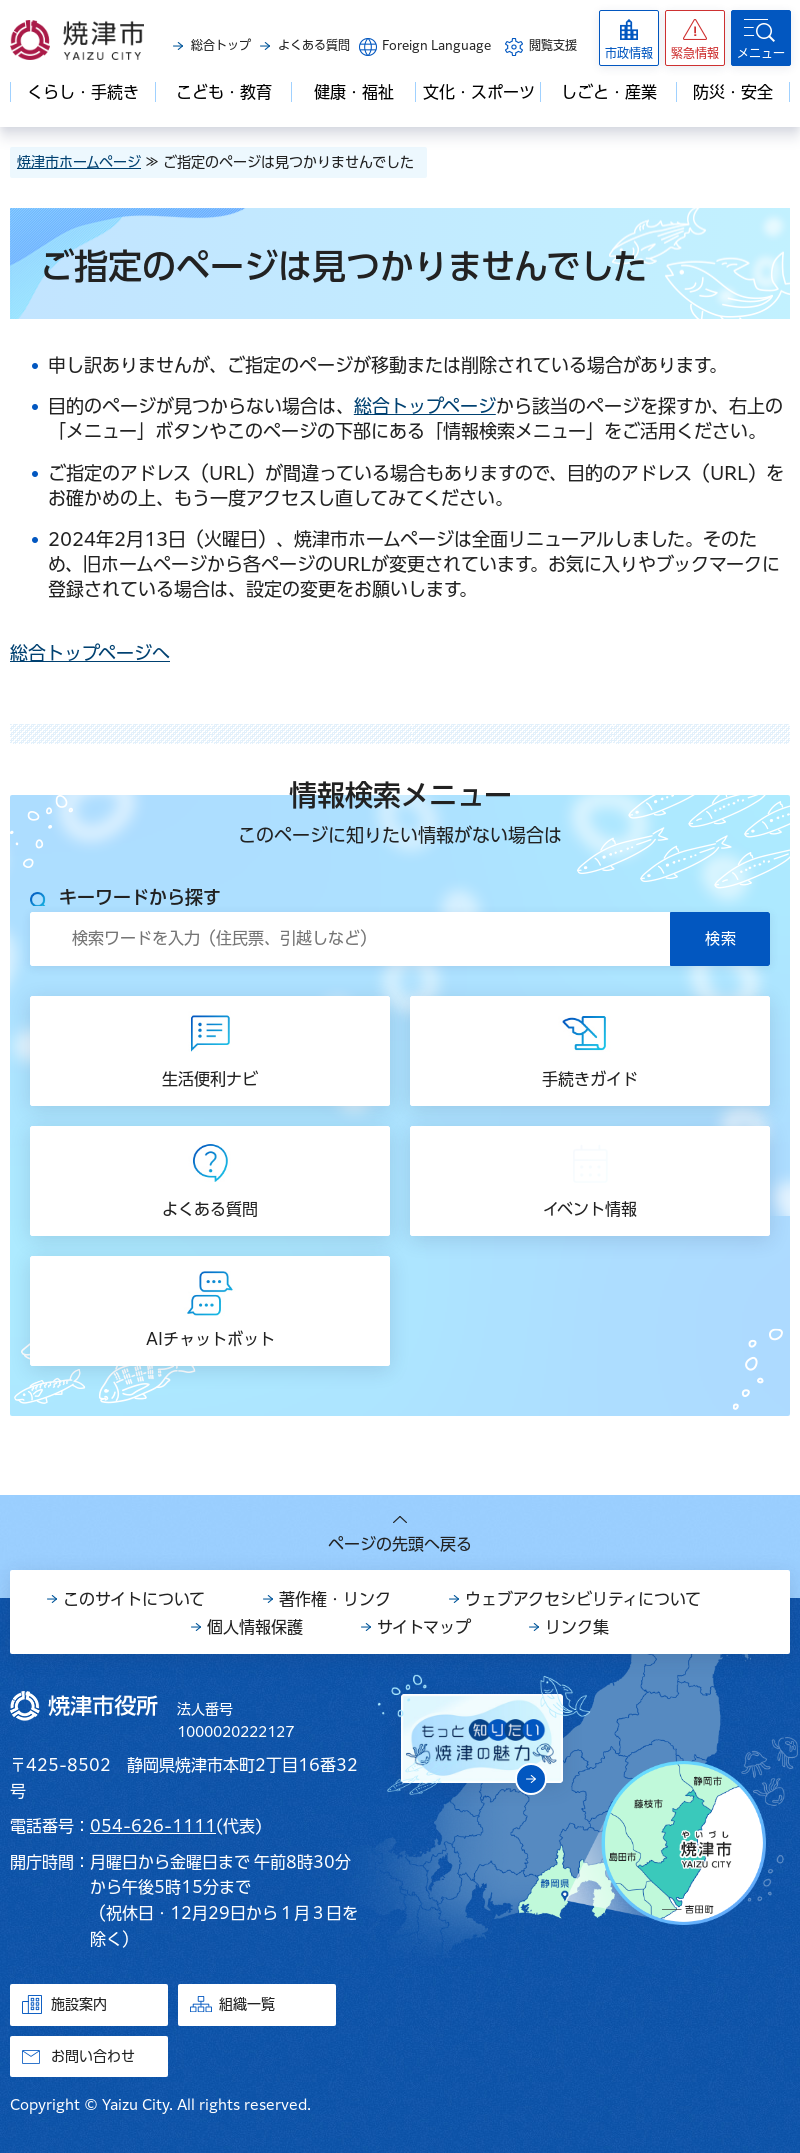 This screenshot has height=2153, width=800. What do you see at coordinates (247, 2004) in the screenshot?
I see `組織一覧` at bounding box center [247, 2004].